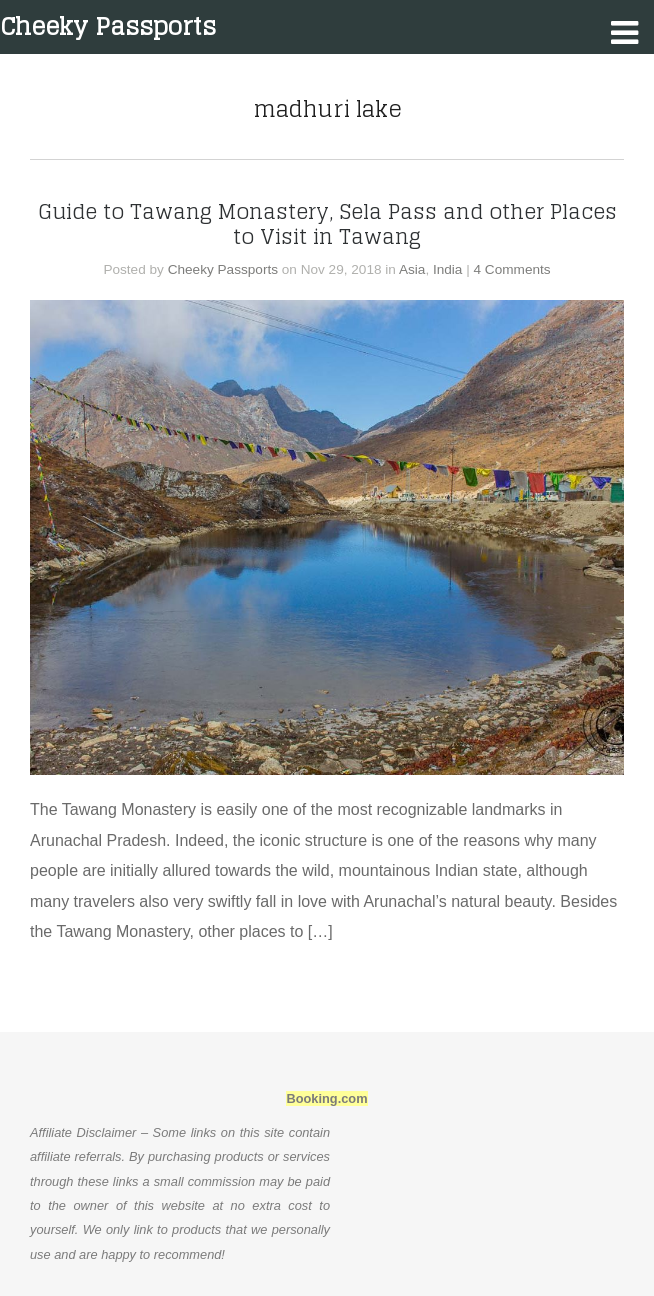 This screenshot has height=1296, width=654. What do you see at coordinates (512, 269) in the screenshot?
I see `4 Comments` at bounding box center [512, 269].